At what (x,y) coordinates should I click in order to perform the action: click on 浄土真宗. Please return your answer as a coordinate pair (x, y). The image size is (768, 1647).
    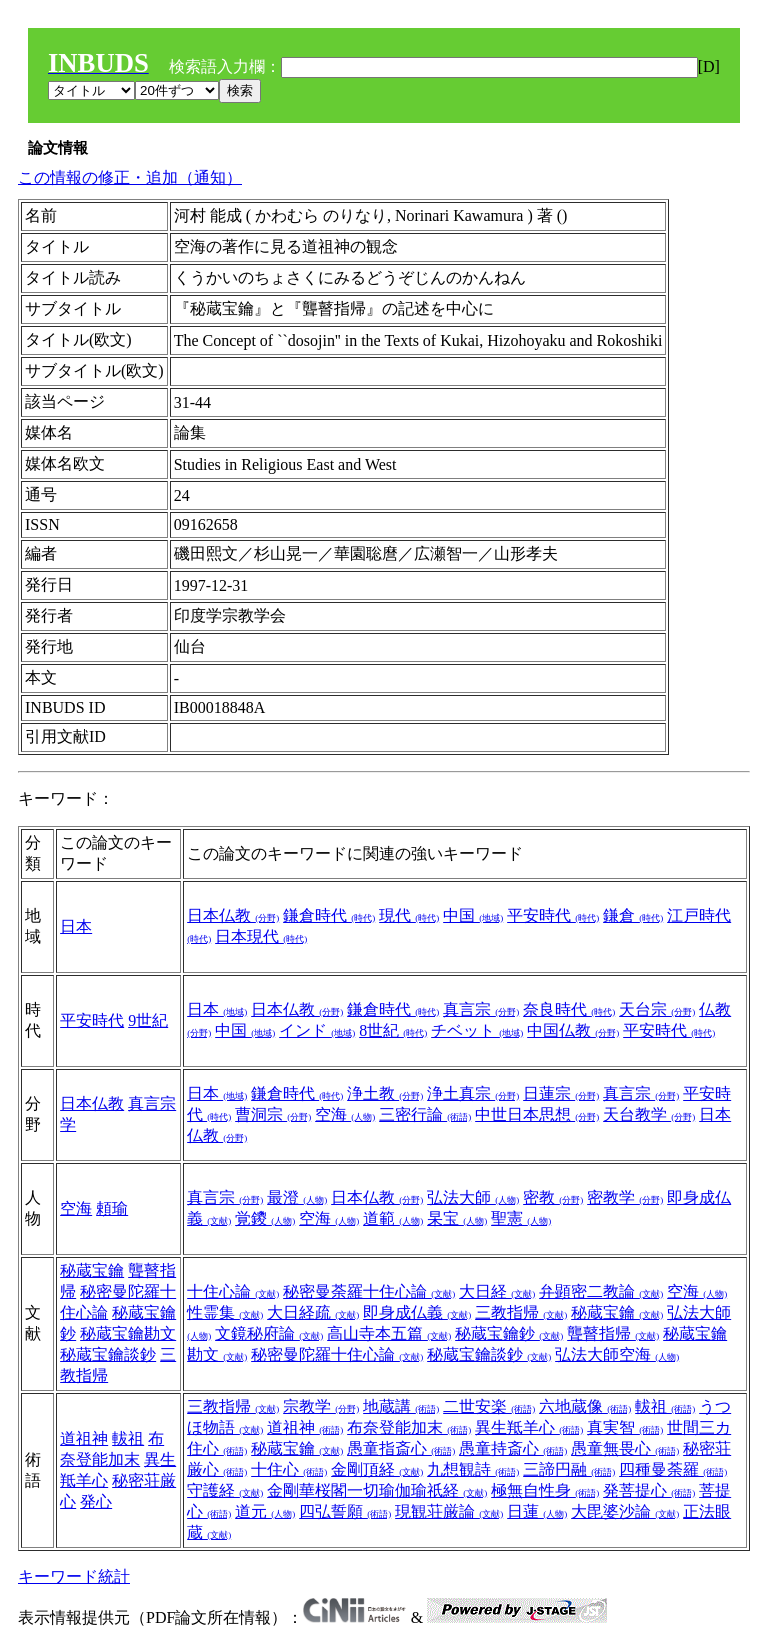
    Looking at the image, I should click on (473, 1093).